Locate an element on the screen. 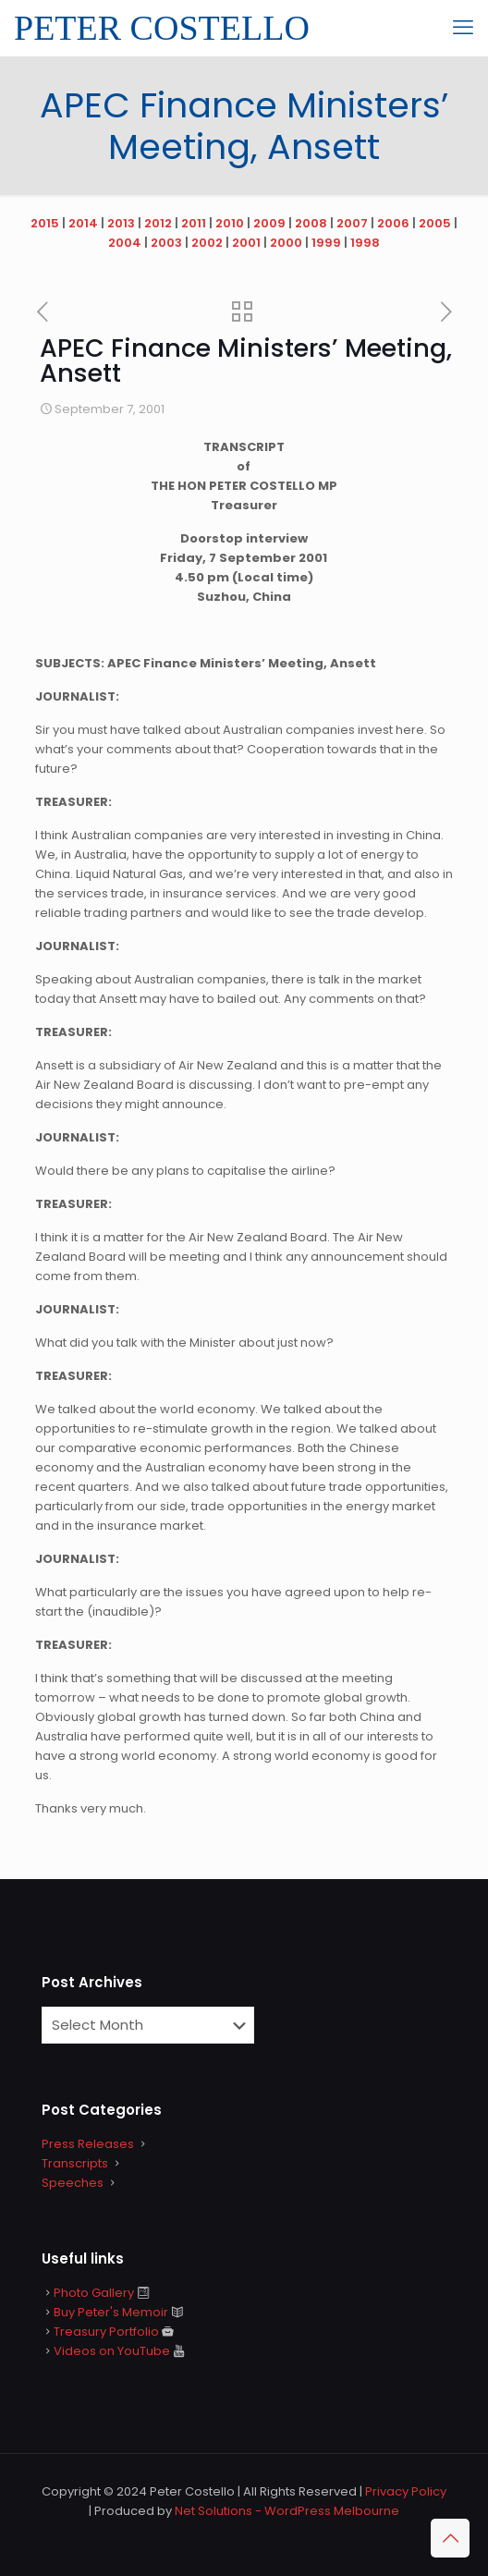  Speeches is located at coordinates (73, 2182).